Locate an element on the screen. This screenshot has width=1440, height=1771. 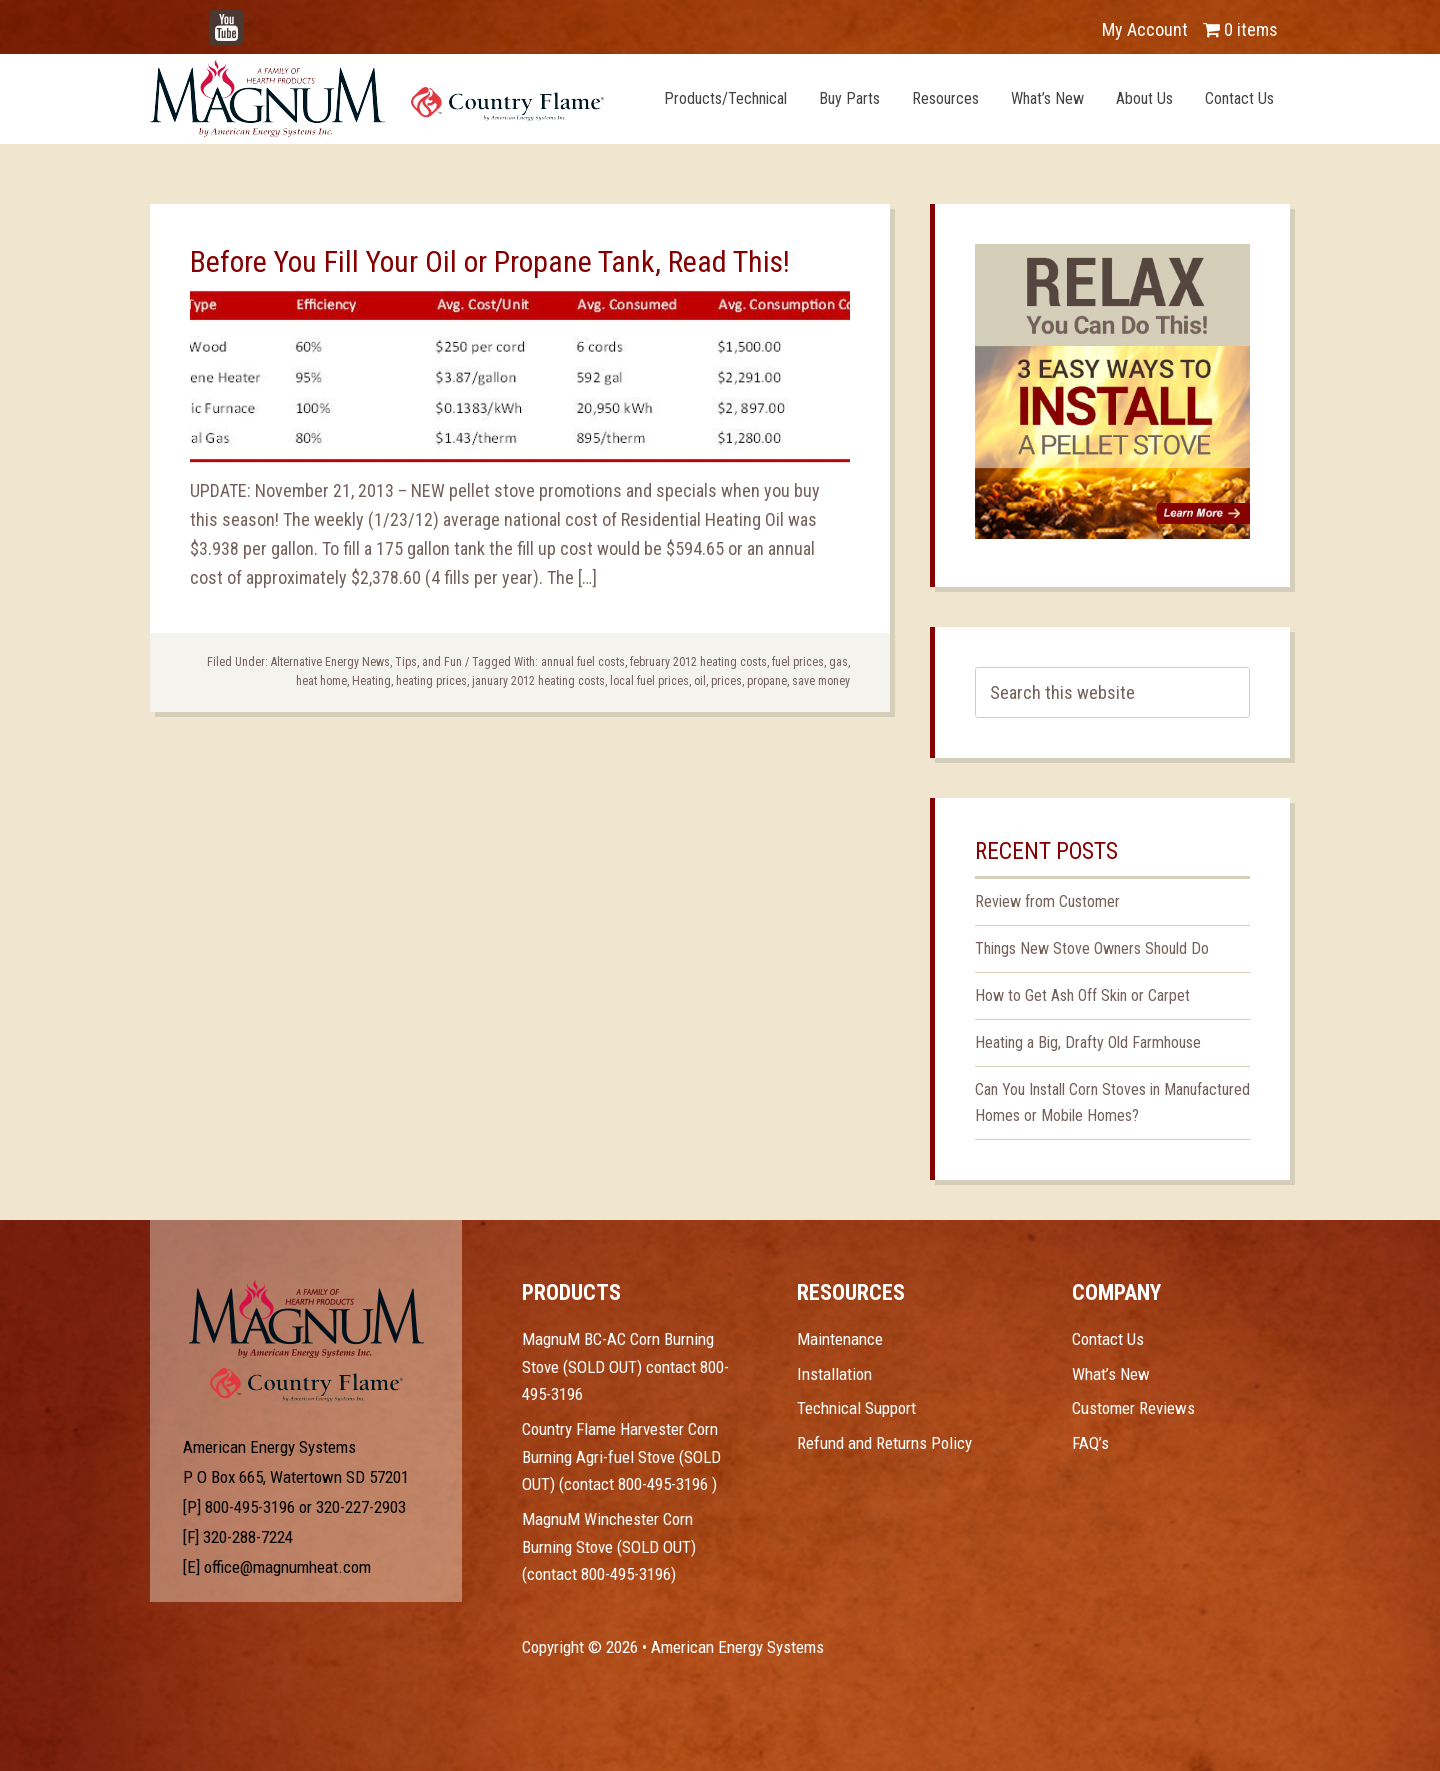
Magnum Heat is located at coordinates (377, 98).